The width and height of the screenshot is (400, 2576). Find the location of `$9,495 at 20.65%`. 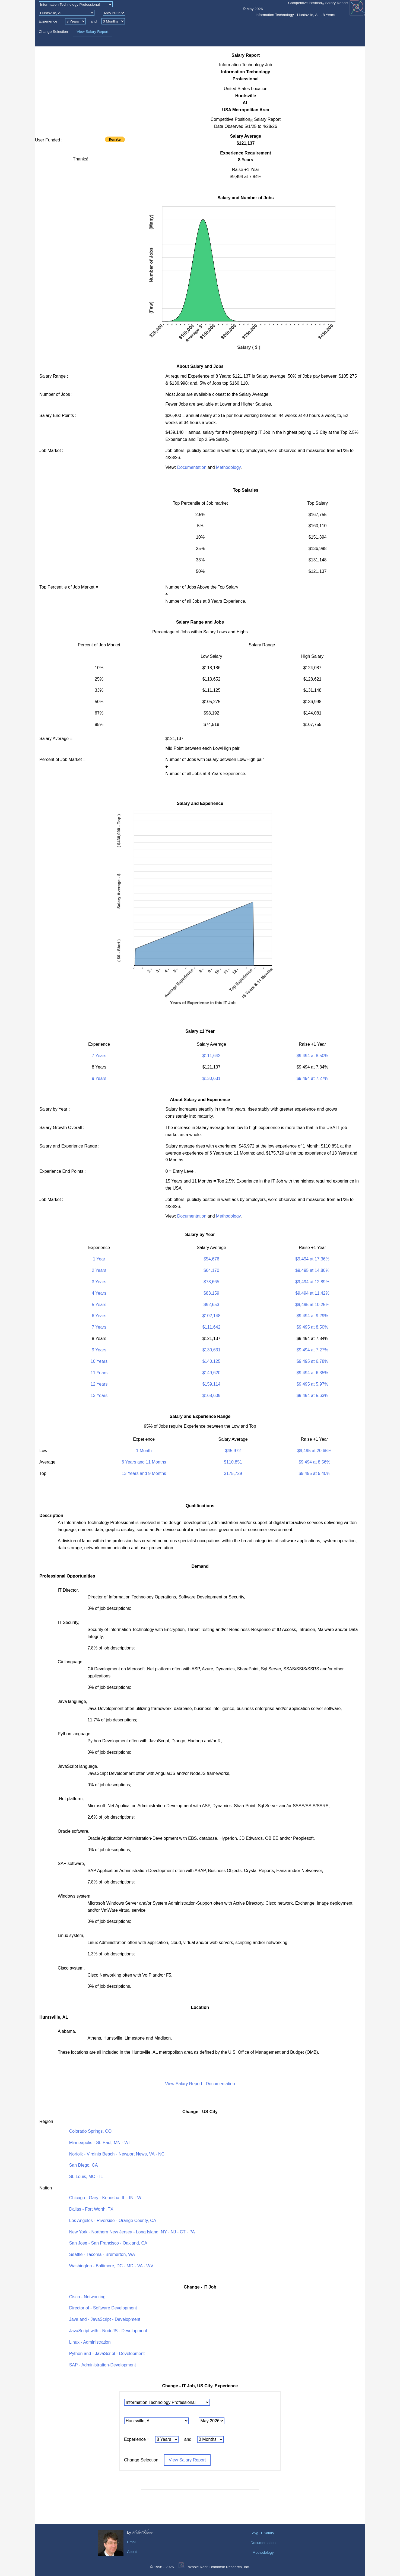

$9,495 at 20.65% is located at coordinates (314, 1450).